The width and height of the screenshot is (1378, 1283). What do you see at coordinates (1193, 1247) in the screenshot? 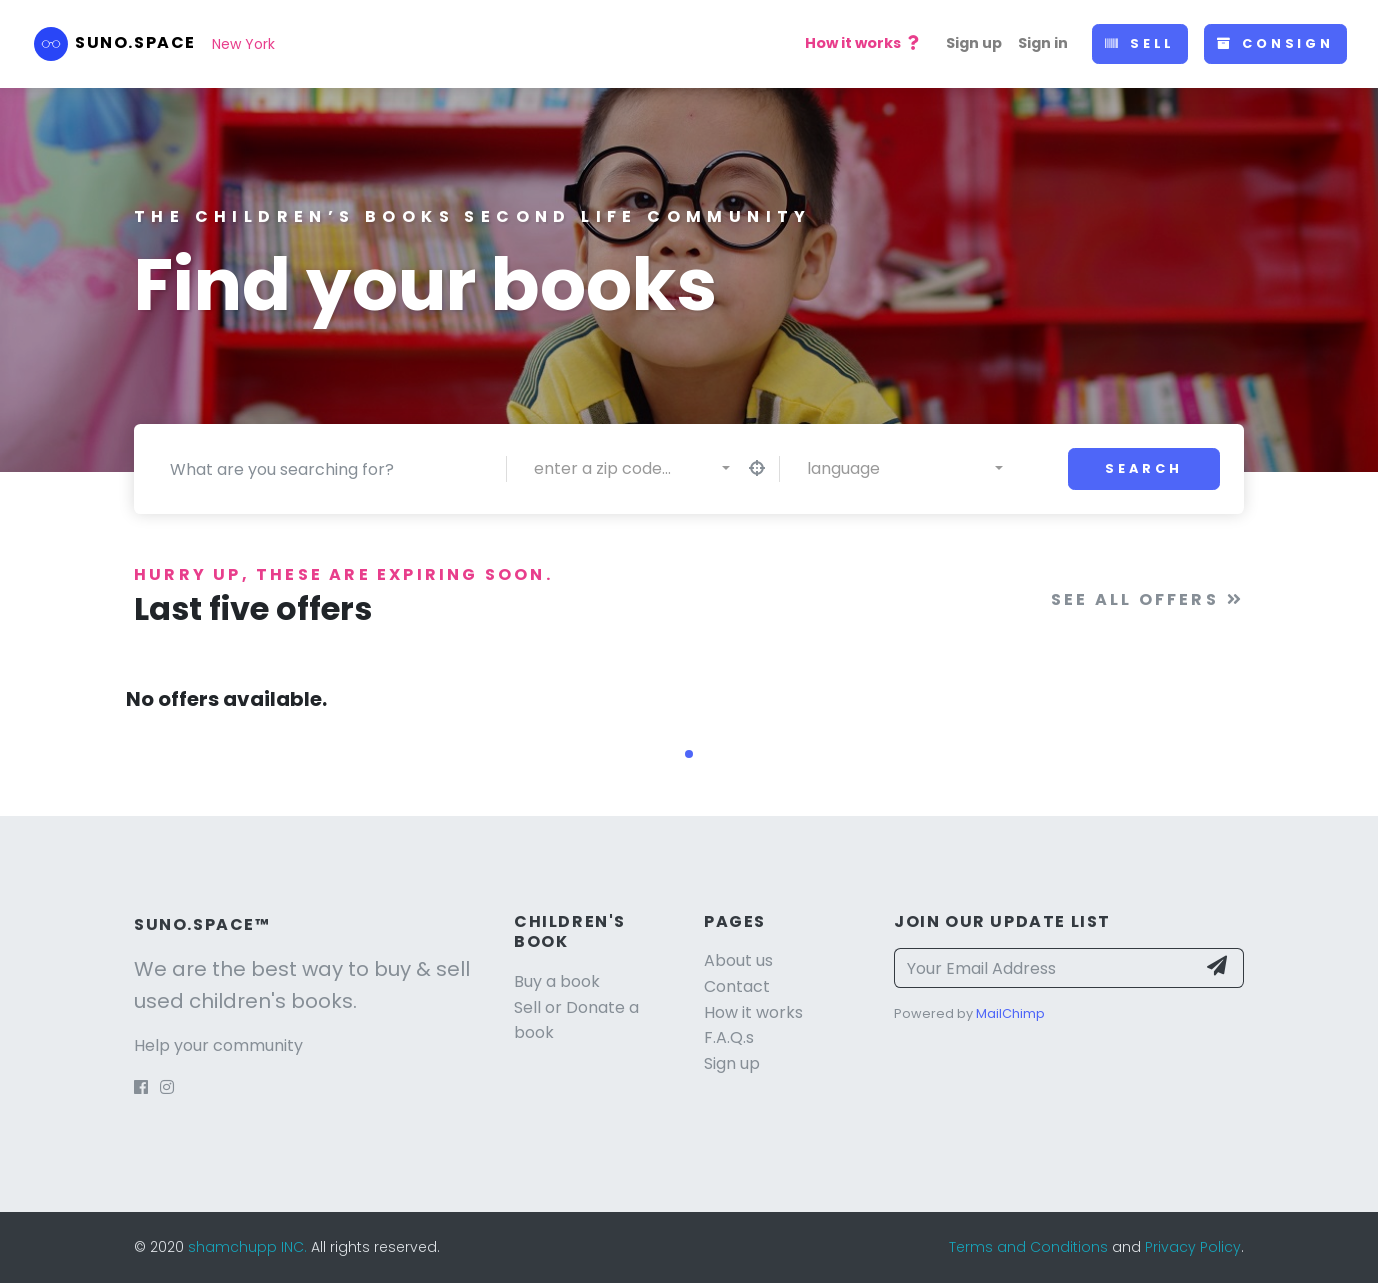
I see `Privacy Policy` at bounding box center [1193, 1247].